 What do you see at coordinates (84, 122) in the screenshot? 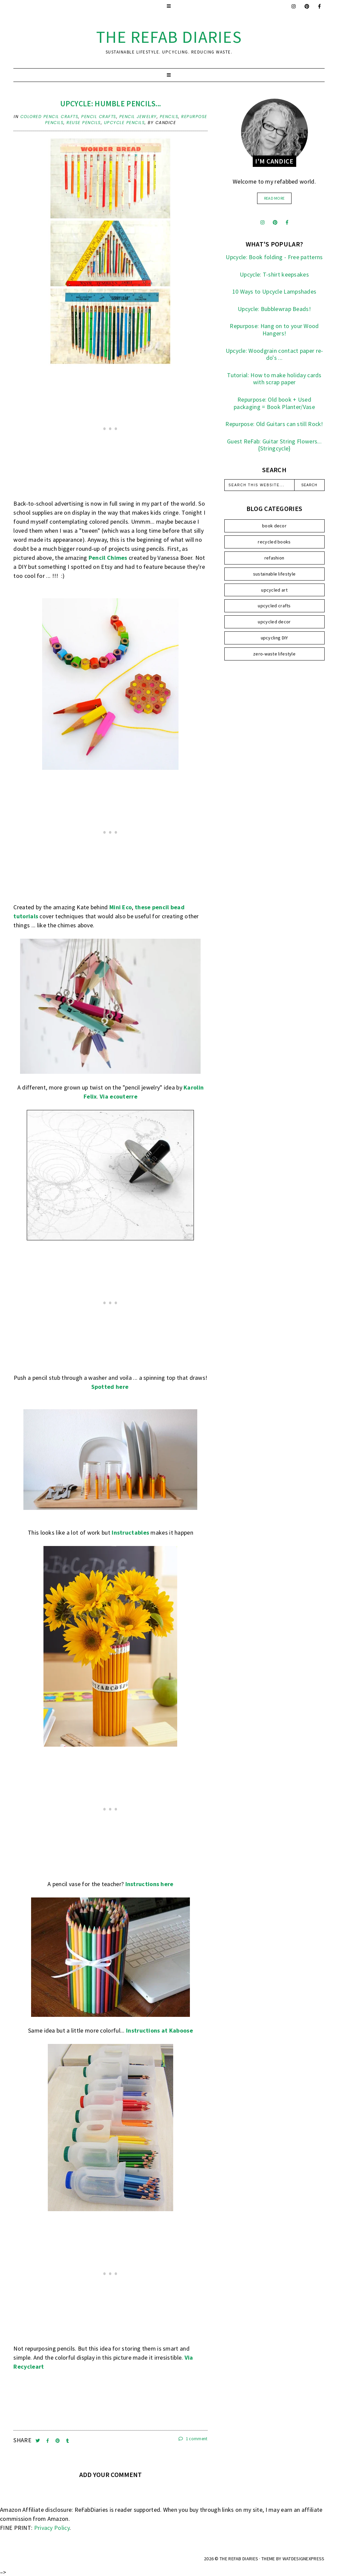
I see `reuse pencils` at bounding box center [84, 122].